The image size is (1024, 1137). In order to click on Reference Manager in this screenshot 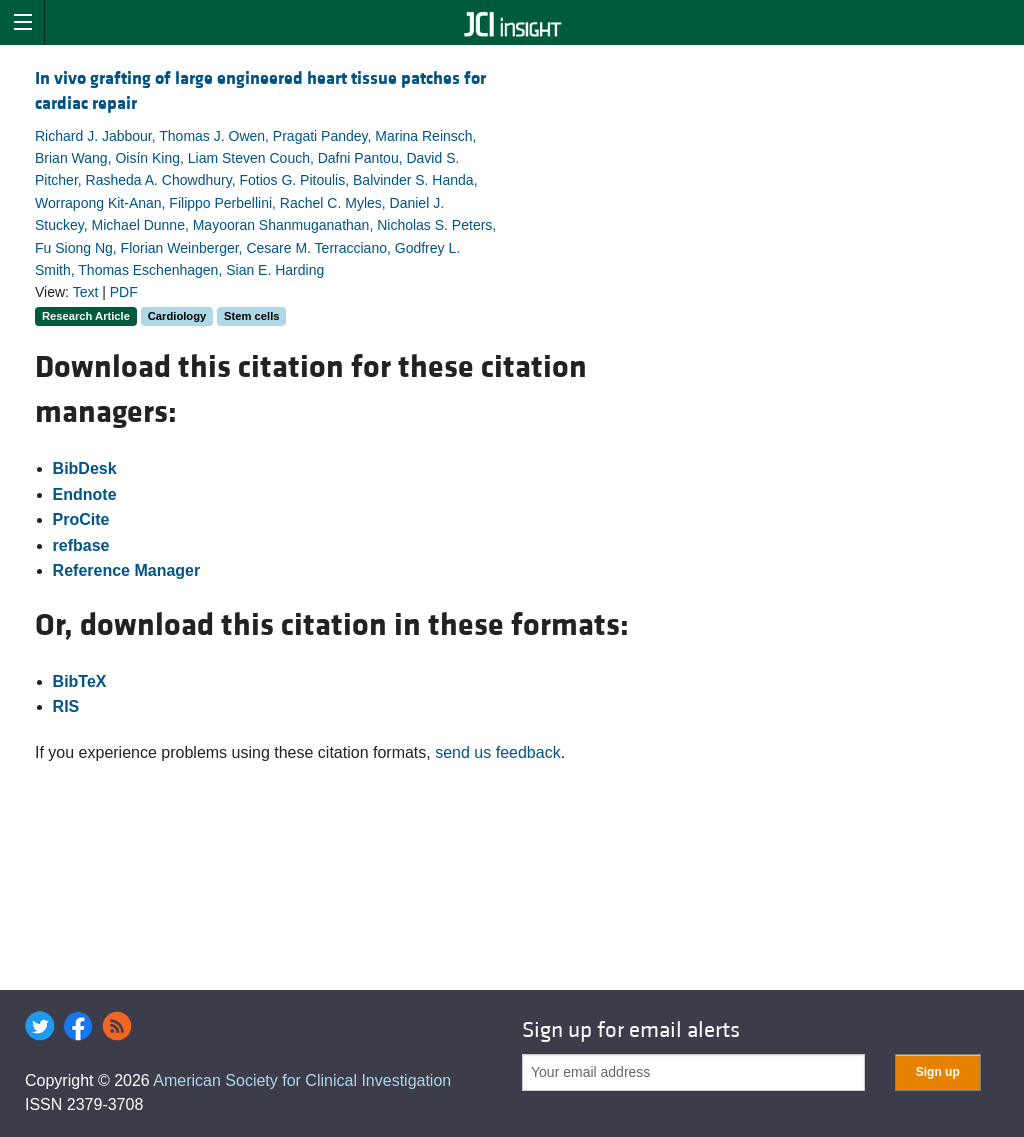, I will do `click(127, 570)`.